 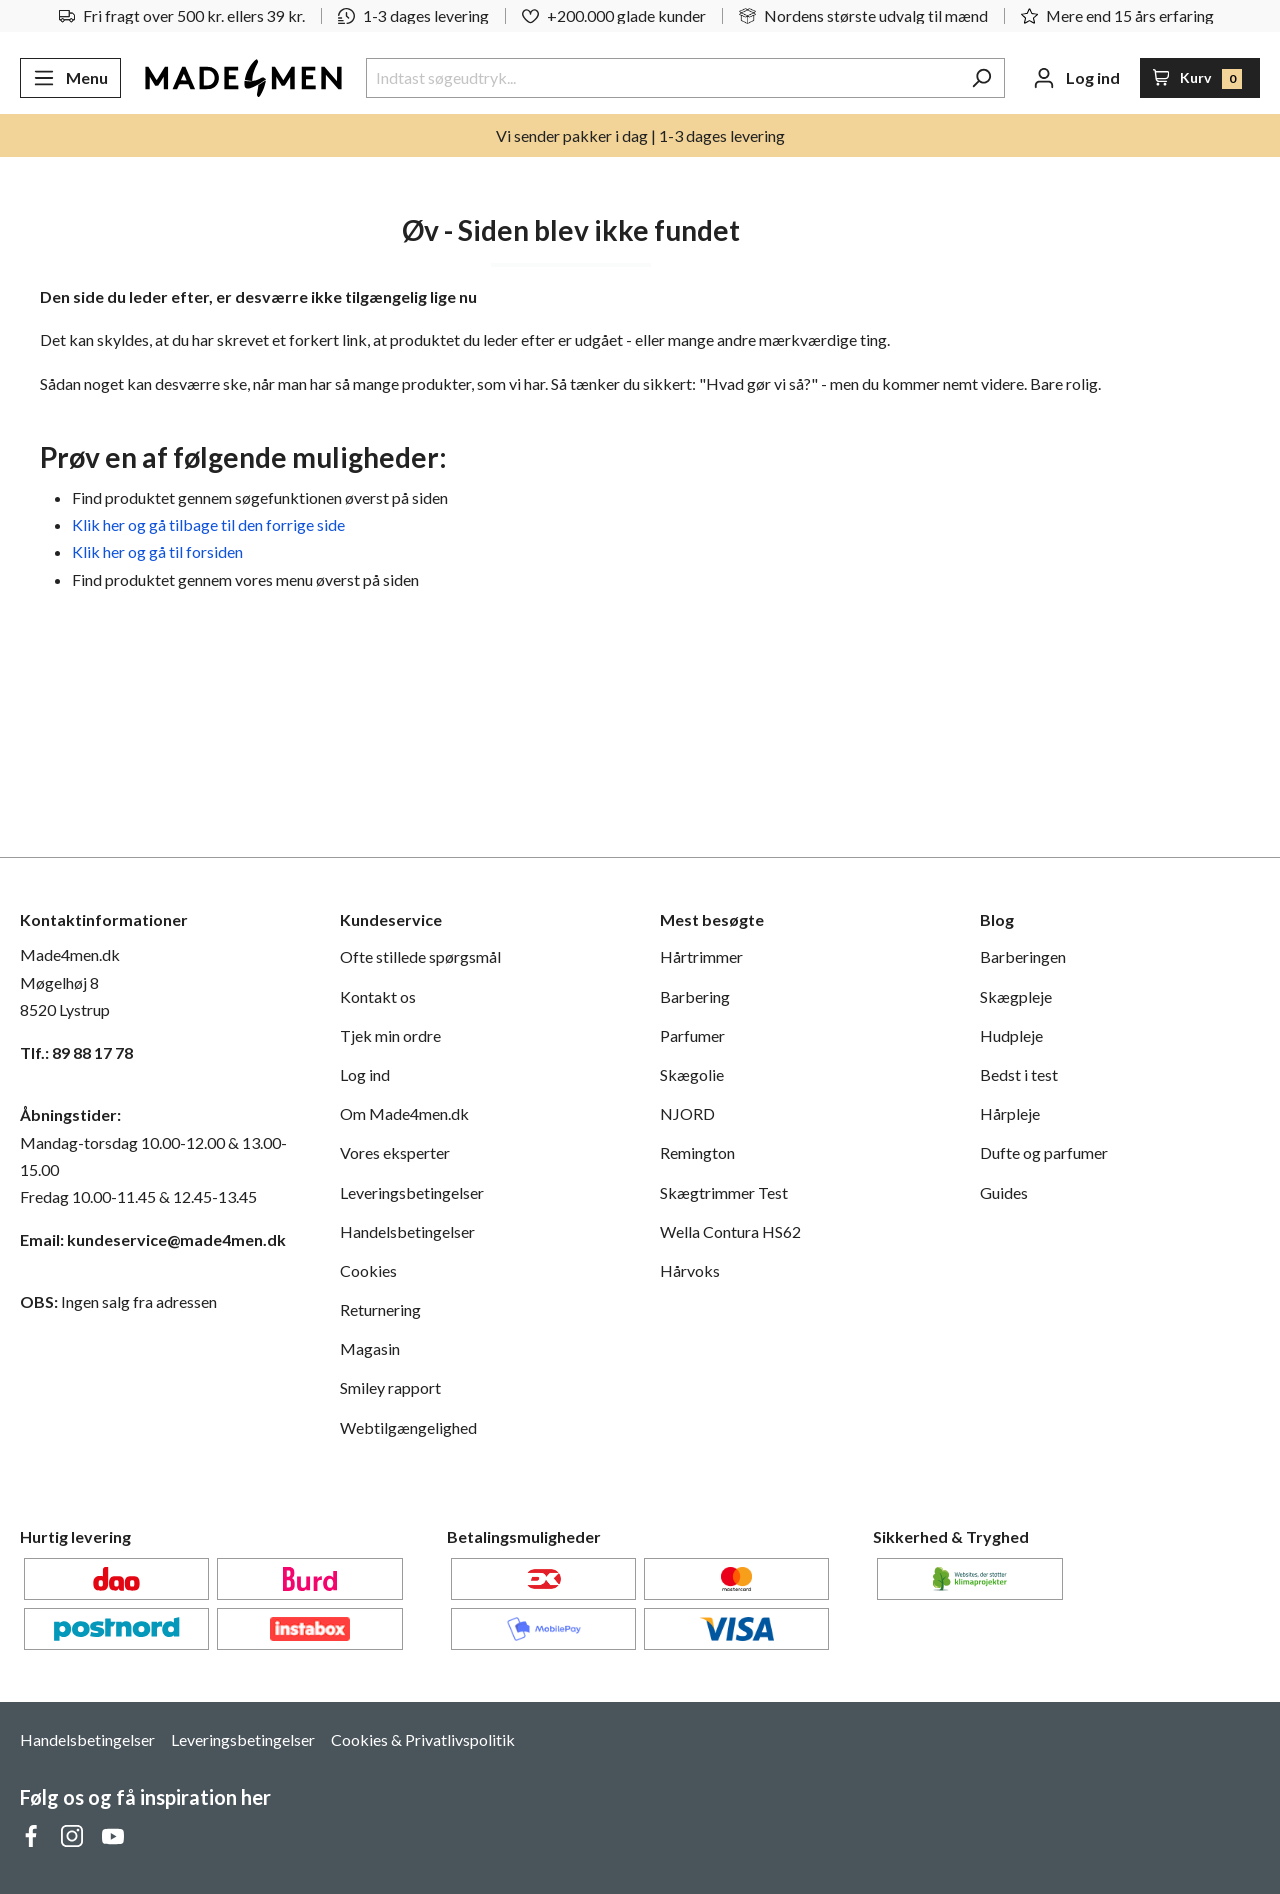 I want to click on Wella Contura HS62, so click(x=730, y=1231).